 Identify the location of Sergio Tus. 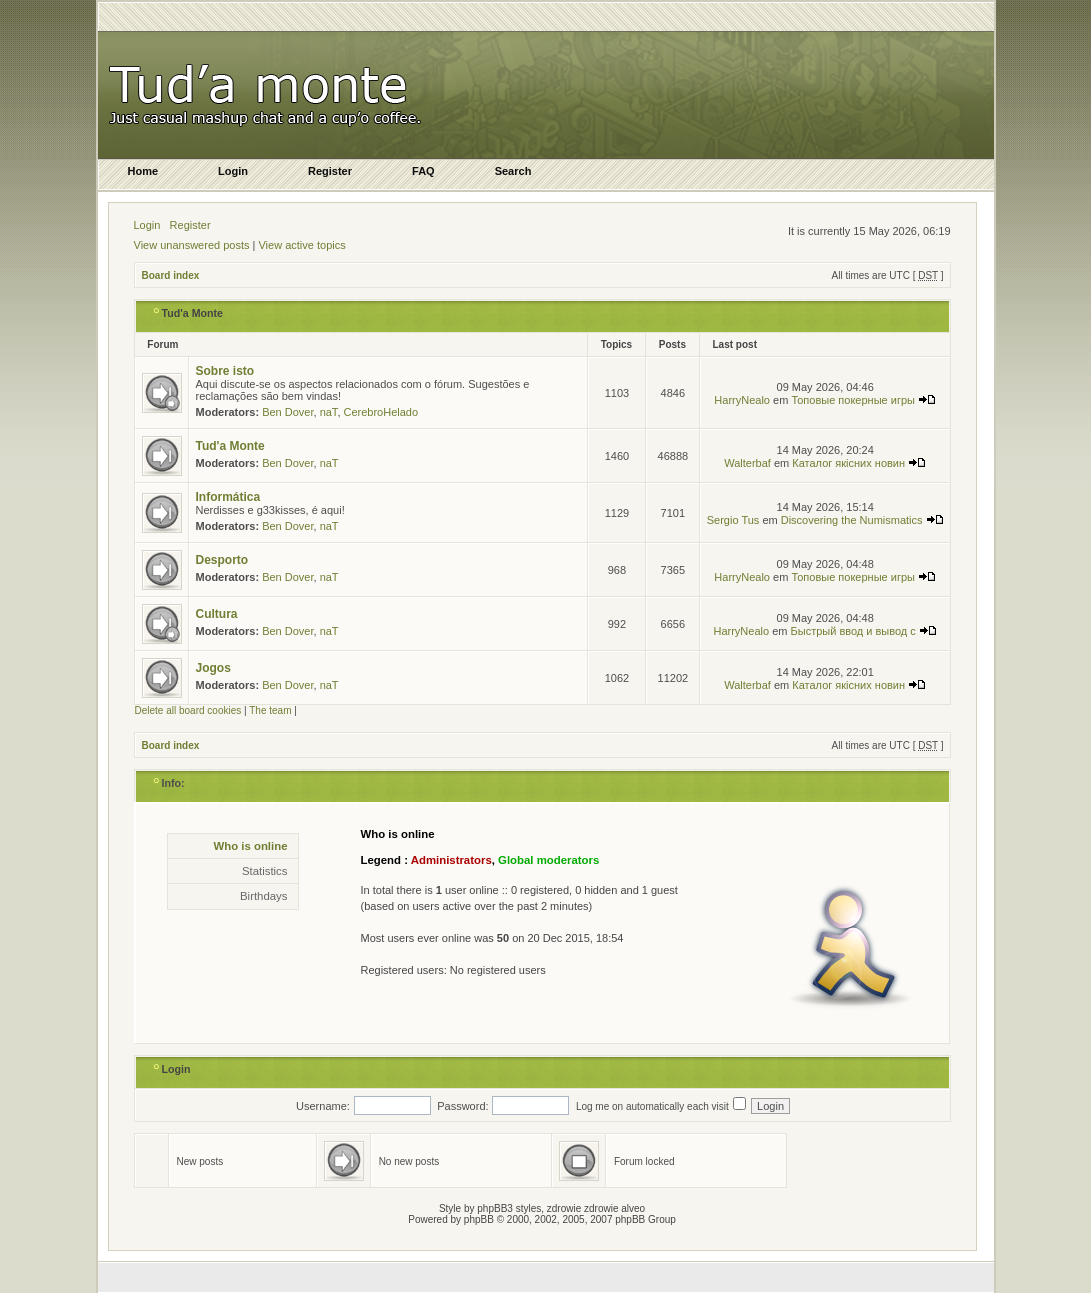
(733, 520).